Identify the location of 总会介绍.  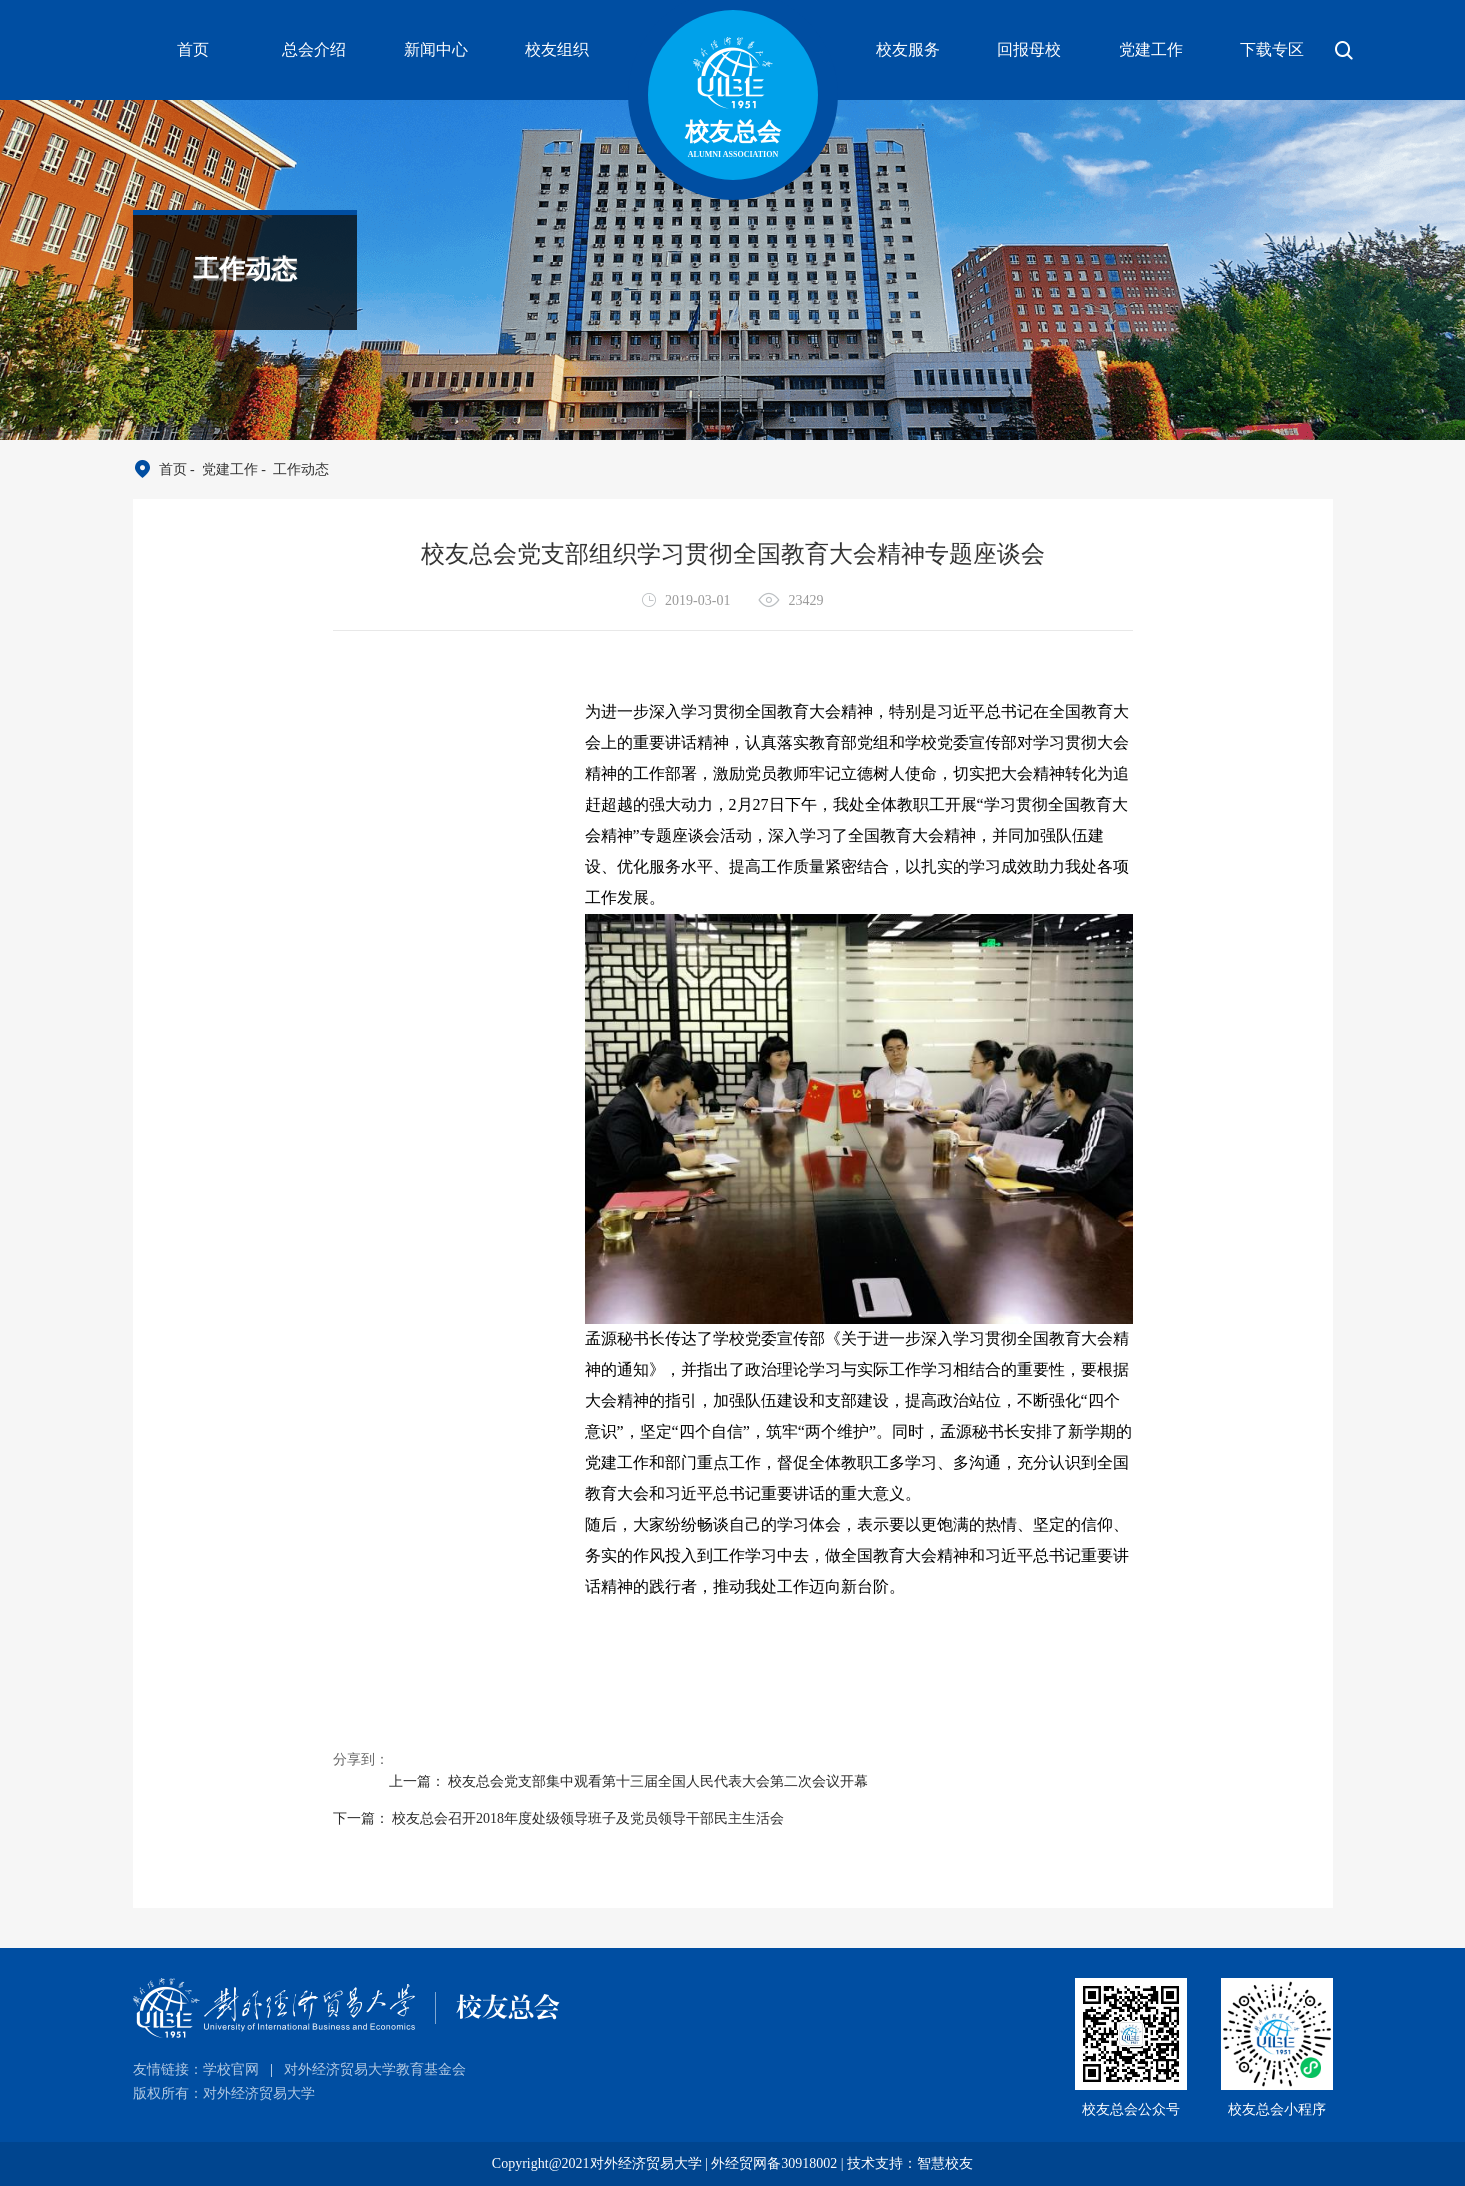
(314, 49).